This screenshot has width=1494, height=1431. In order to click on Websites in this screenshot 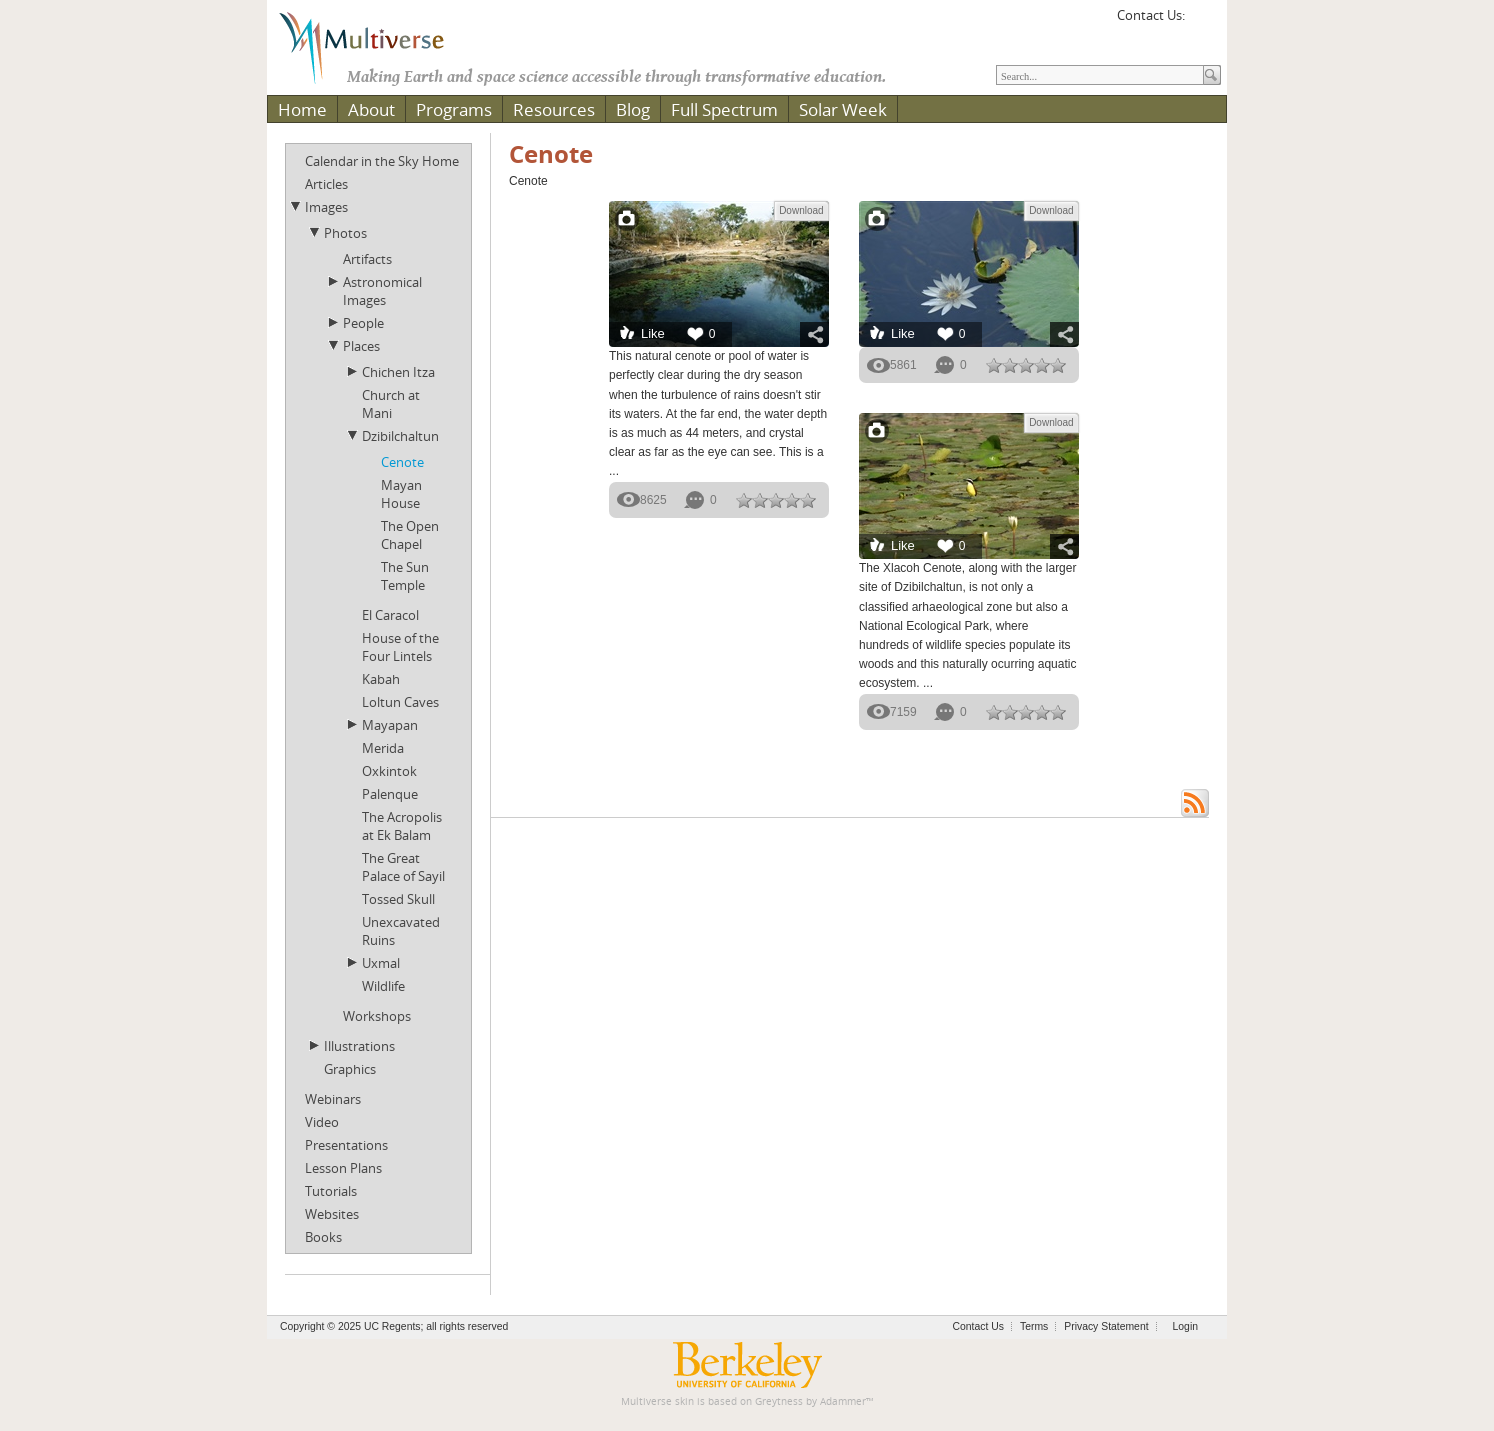, I will do `click(332, 1214)`.